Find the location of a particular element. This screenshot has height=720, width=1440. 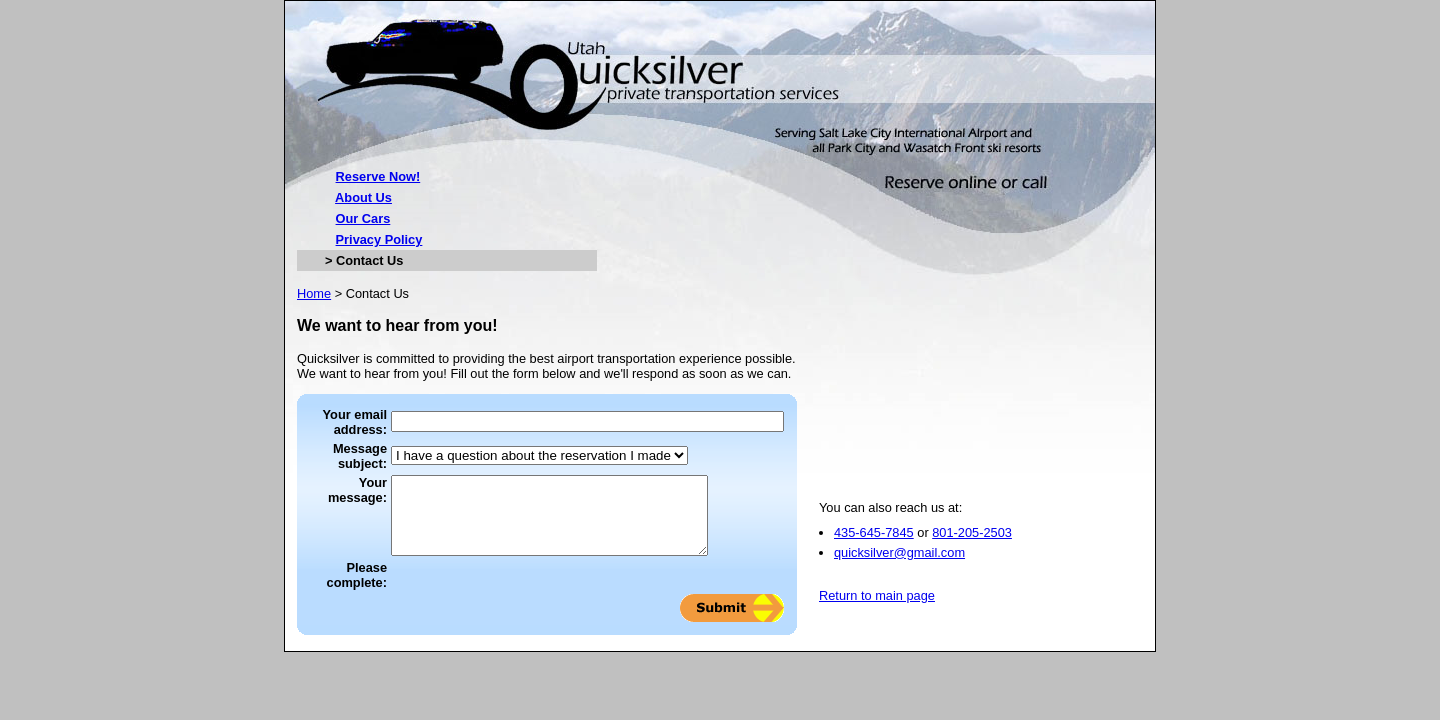

Home is located at coordinates (314, 293).